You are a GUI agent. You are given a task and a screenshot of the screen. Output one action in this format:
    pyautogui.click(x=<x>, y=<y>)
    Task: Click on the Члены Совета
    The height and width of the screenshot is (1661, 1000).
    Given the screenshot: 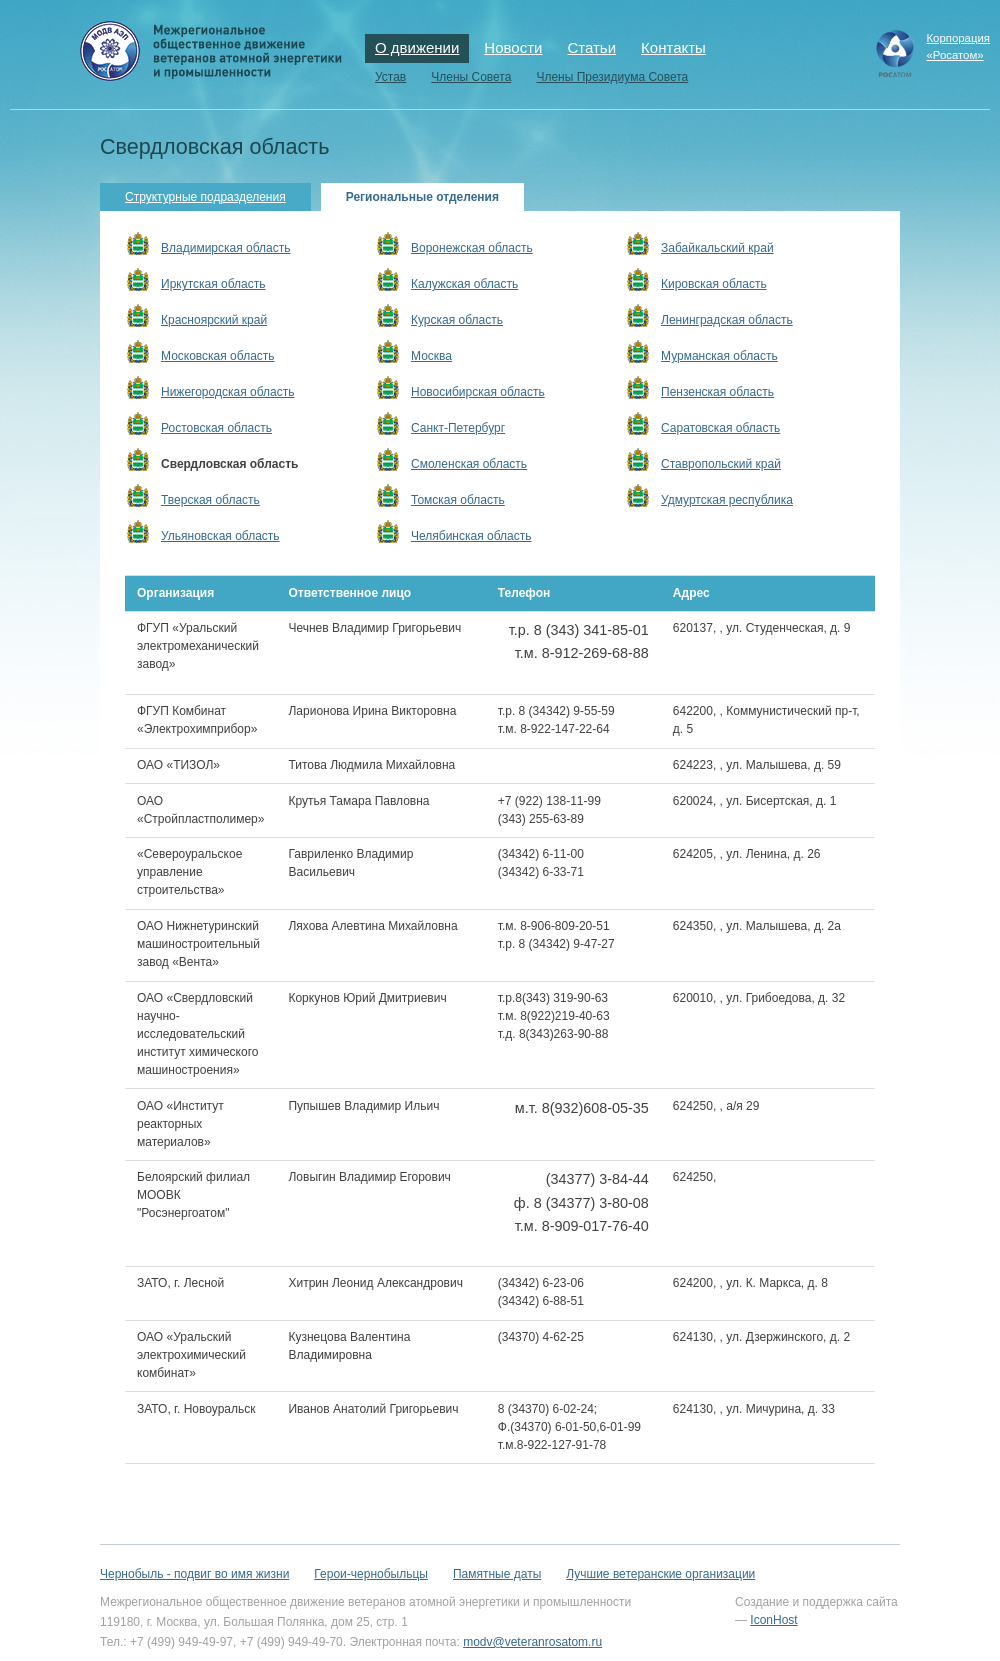 What is the action you would take?
    pyautogui.click(x=471, y=77)
    